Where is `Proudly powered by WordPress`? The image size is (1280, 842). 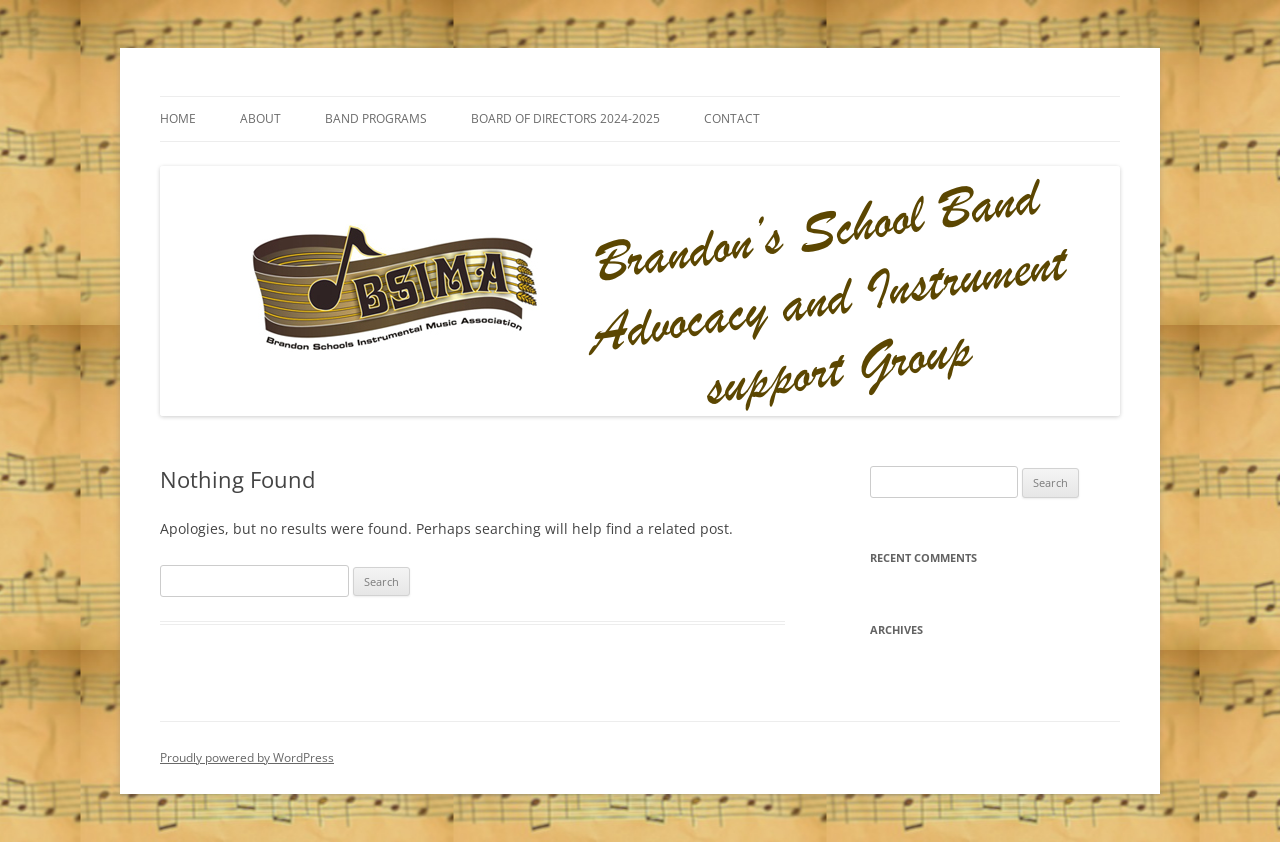 Proudly powered by WordPress is located at coordinates (247, 757).